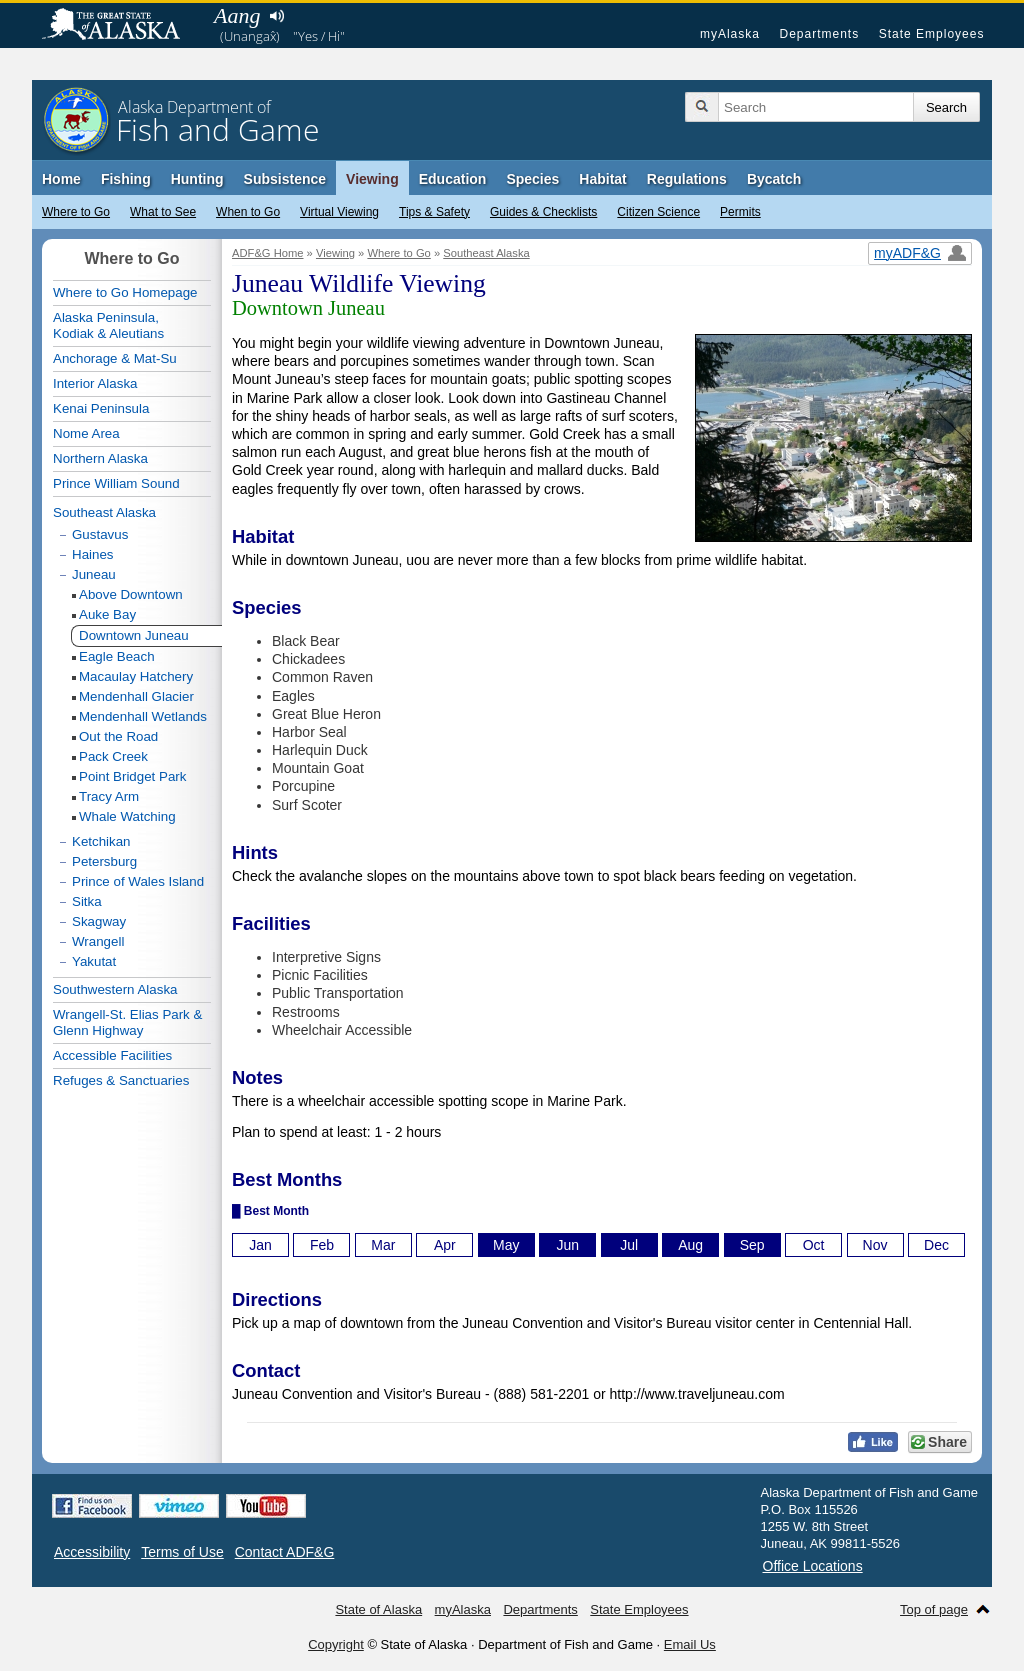 The width and height of the screenshot is (1024, 1671). What do you see at coordinates (98, 941) in the screenshot?
I see `Wrangell` at bounding box center [98, 941].